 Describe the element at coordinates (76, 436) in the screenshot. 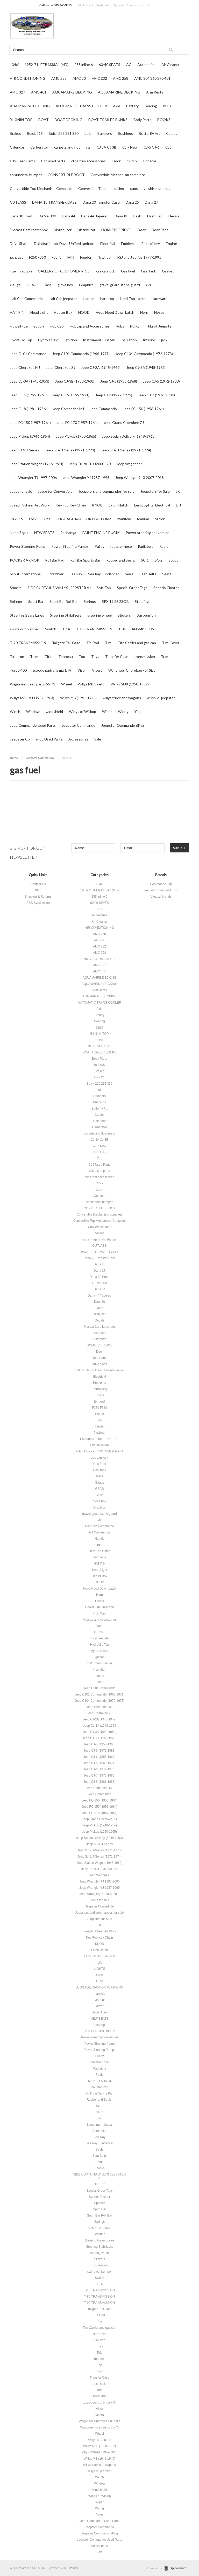

I see `Jeep Pickup (1950-1965)` at that location.